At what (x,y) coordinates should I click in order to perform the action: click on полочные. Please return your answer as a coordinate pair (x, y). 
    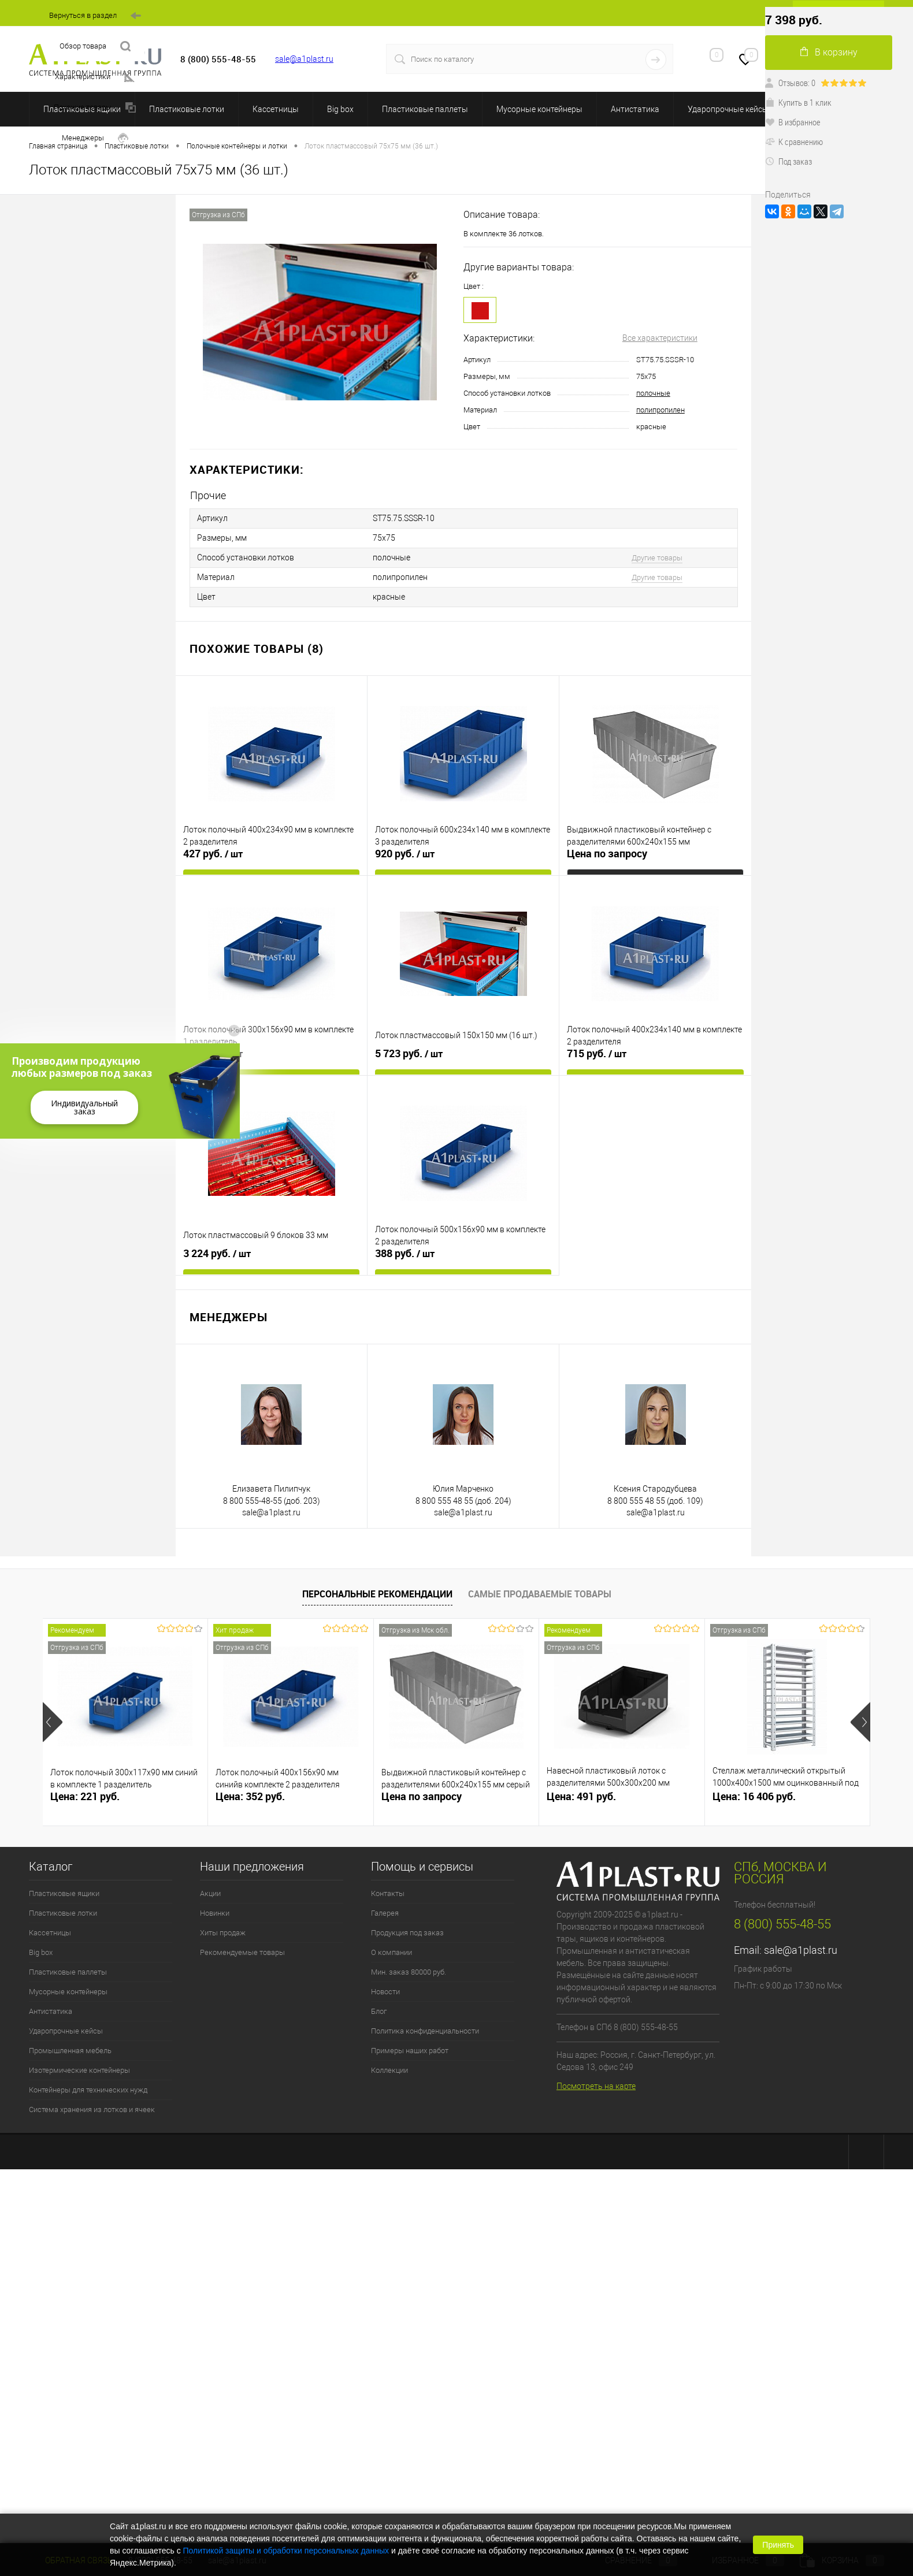
    Looking at the image, I should click on (653, 393).